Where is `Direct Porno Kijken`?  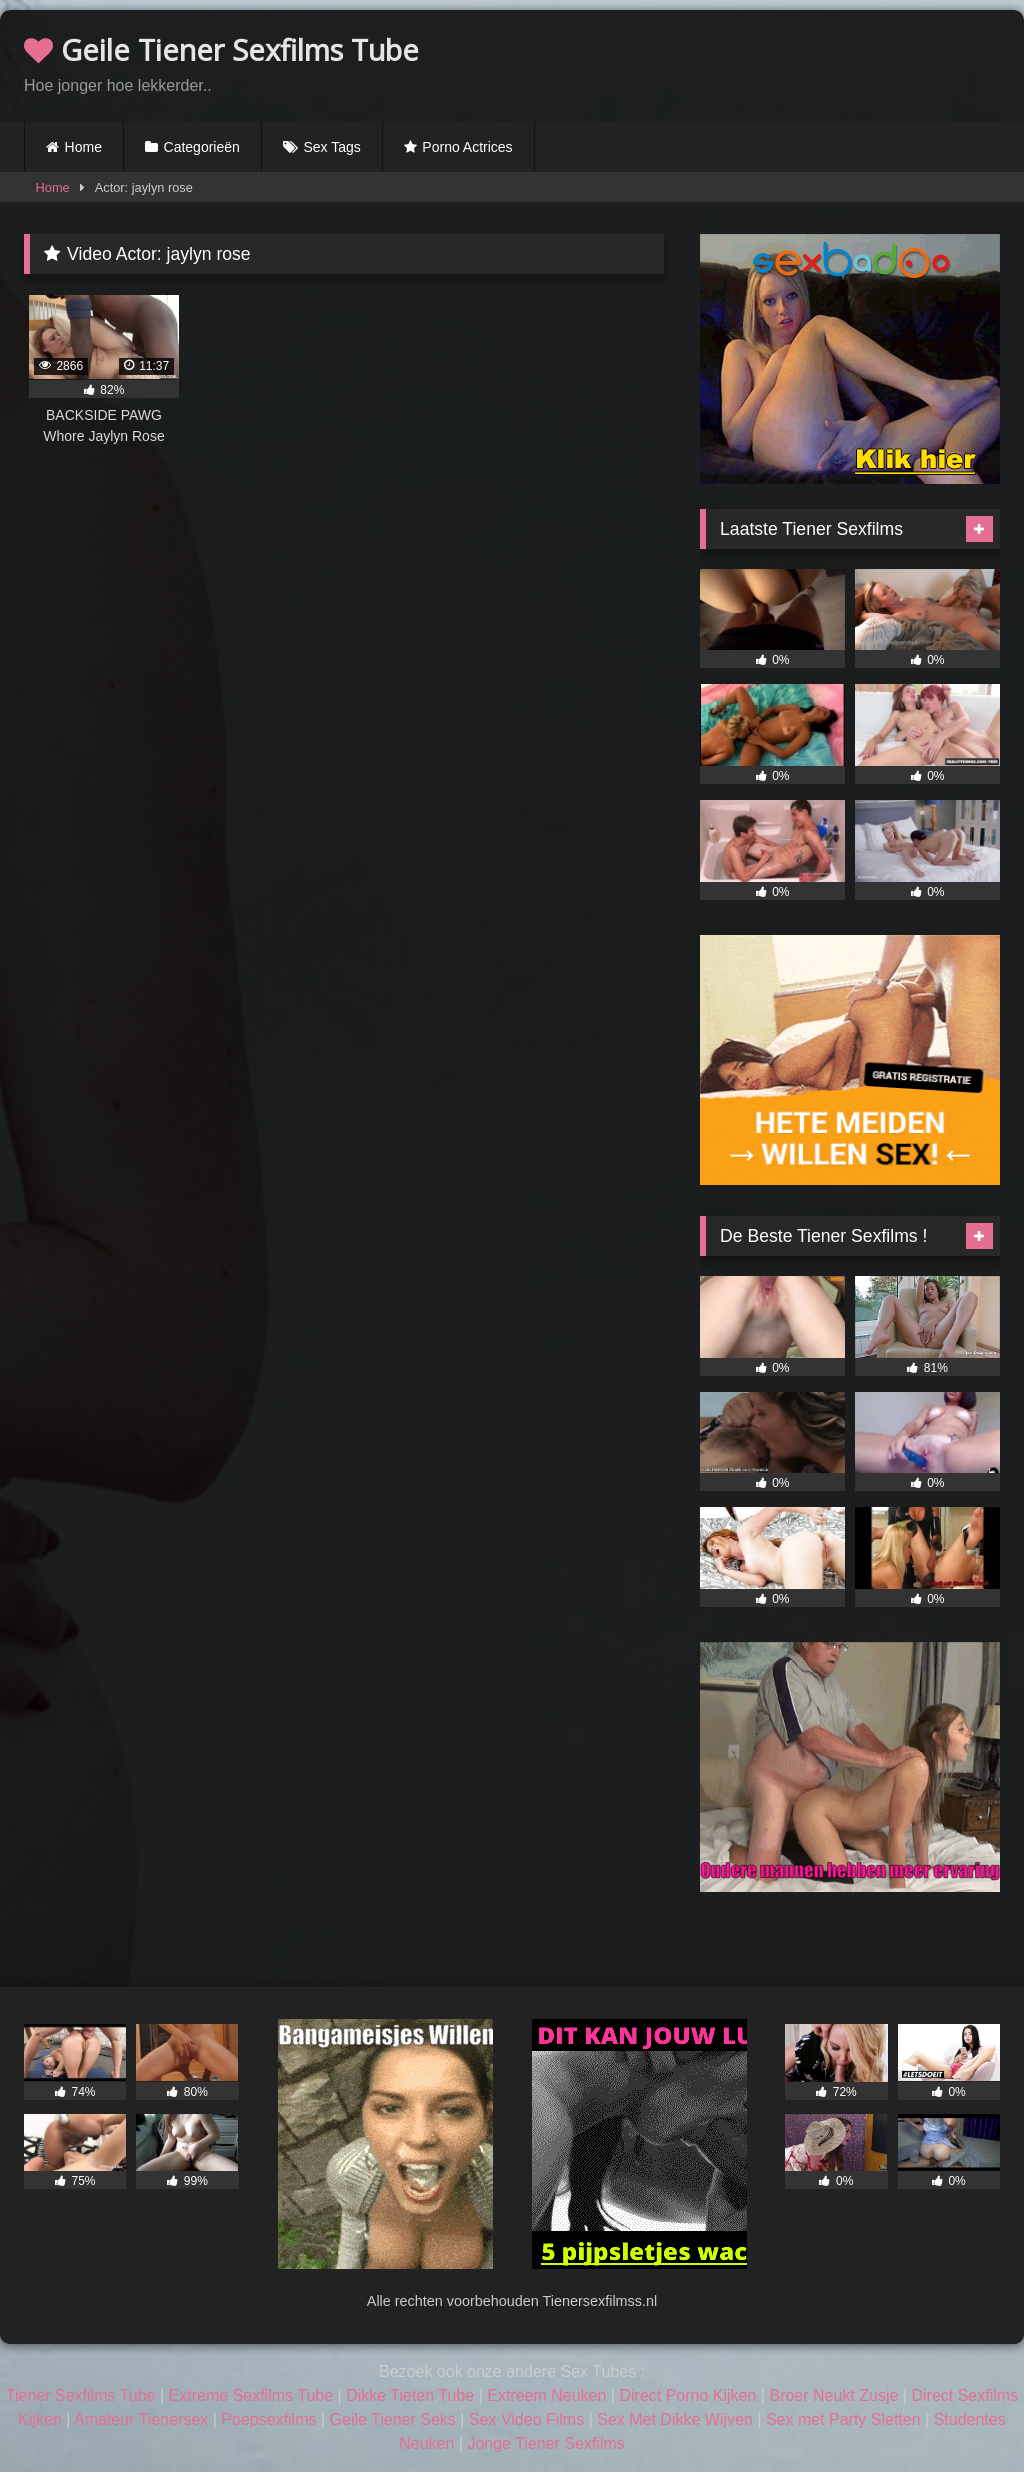 Direct Porno Kijken is located at coordinates (687, 2395).